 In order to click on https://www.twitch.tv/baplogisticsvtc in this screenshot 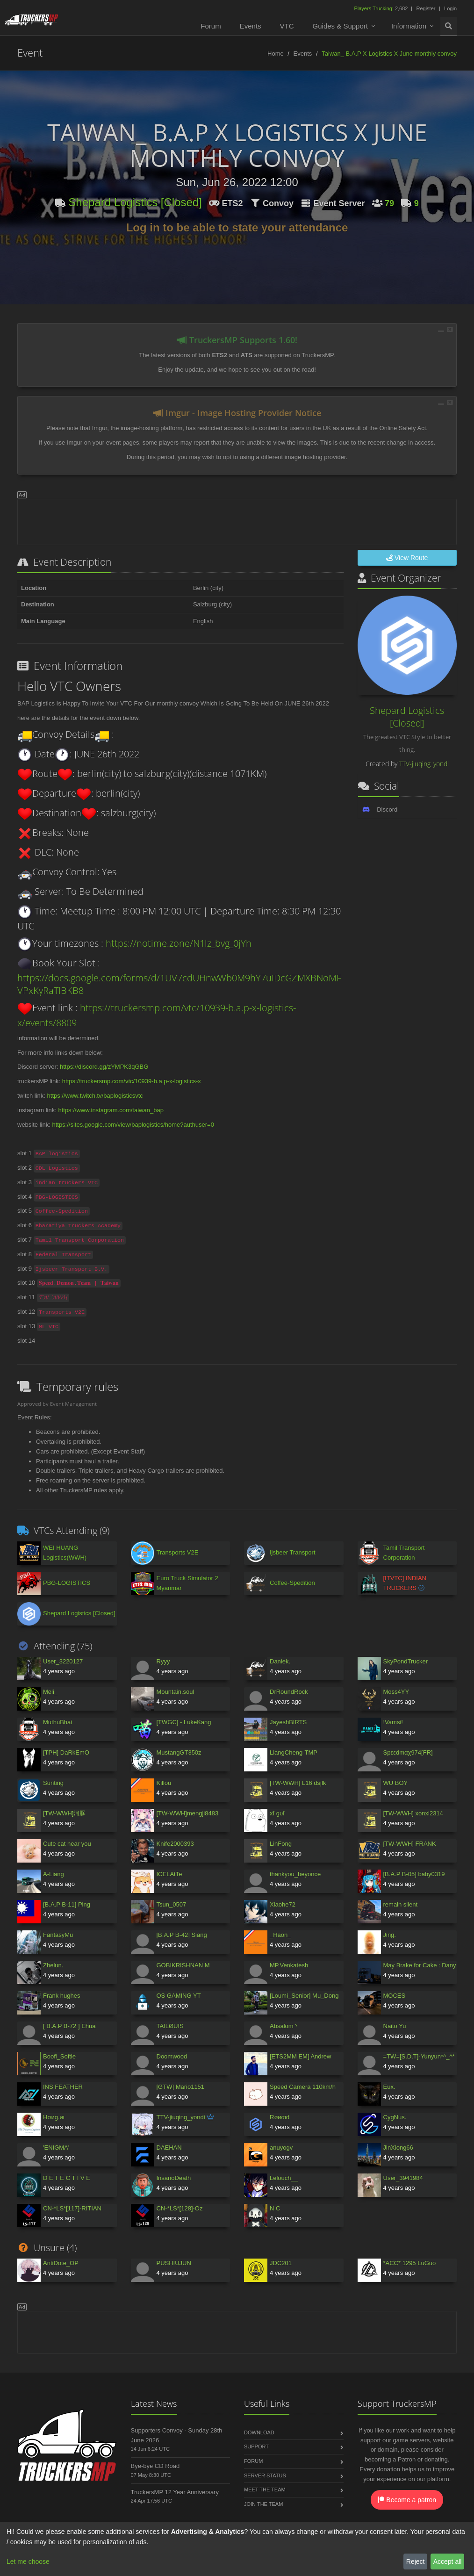, I will do `click(95, 1095)`.